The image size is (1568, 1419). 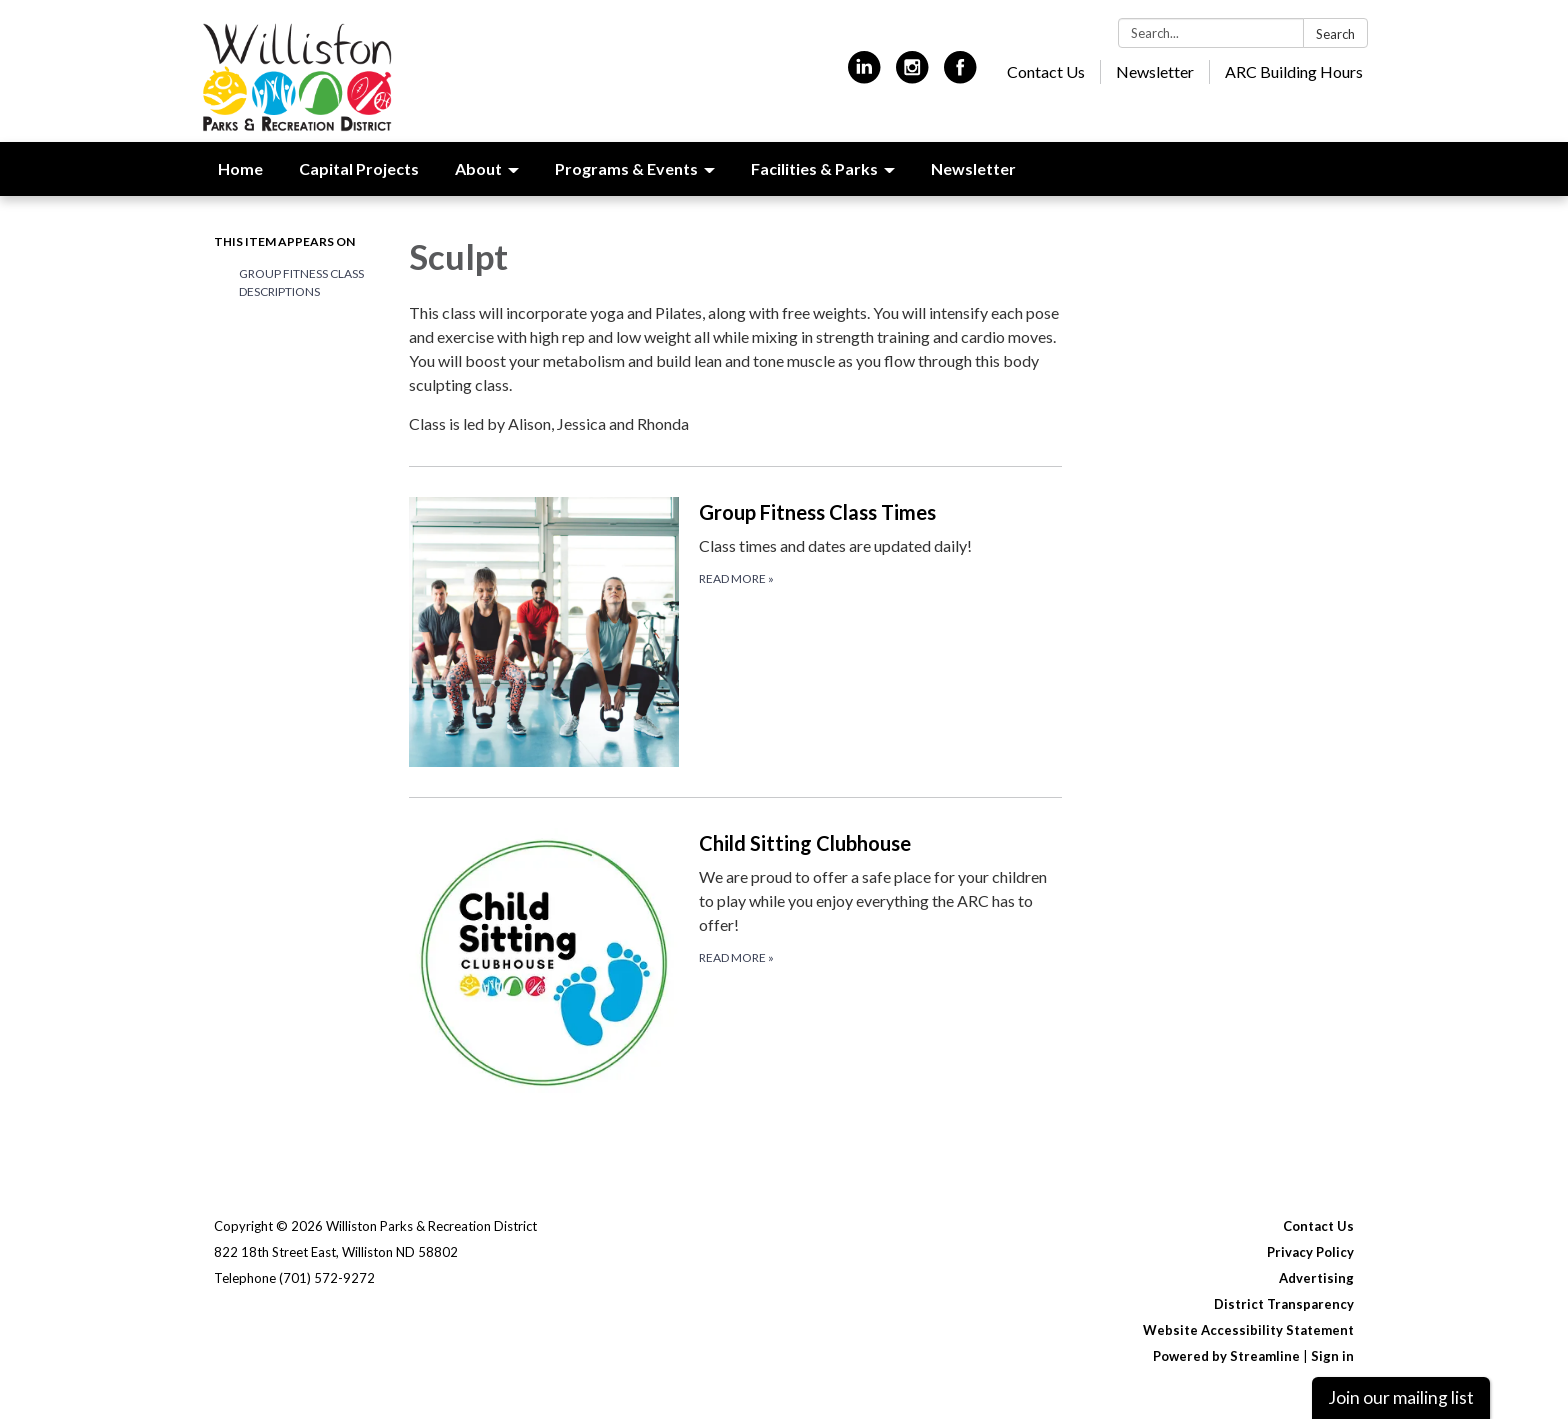 I want to click on Advertising, so click(x=1316, y=1278).